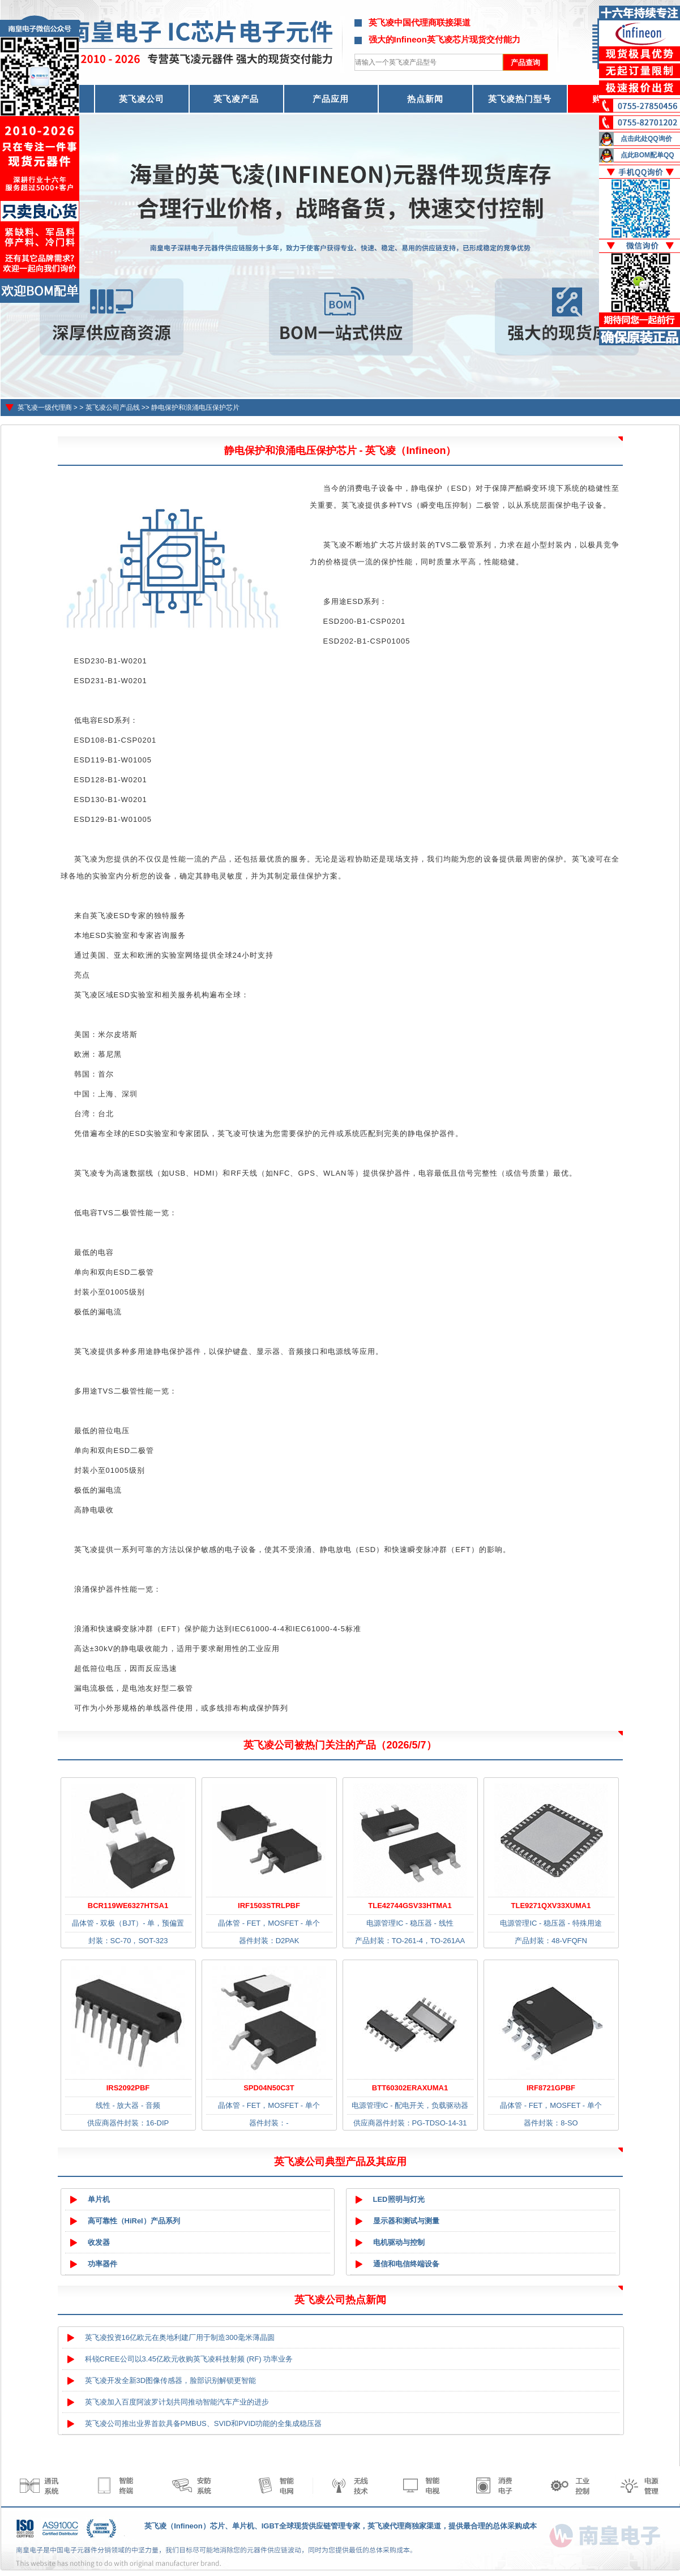 This screenshot has width=680, height=2576. What do you see at coordinates (134, 2221) in the screenshot?
I see `高可靠性（HiRel）产品系列` at bounding box center [134, 2221].